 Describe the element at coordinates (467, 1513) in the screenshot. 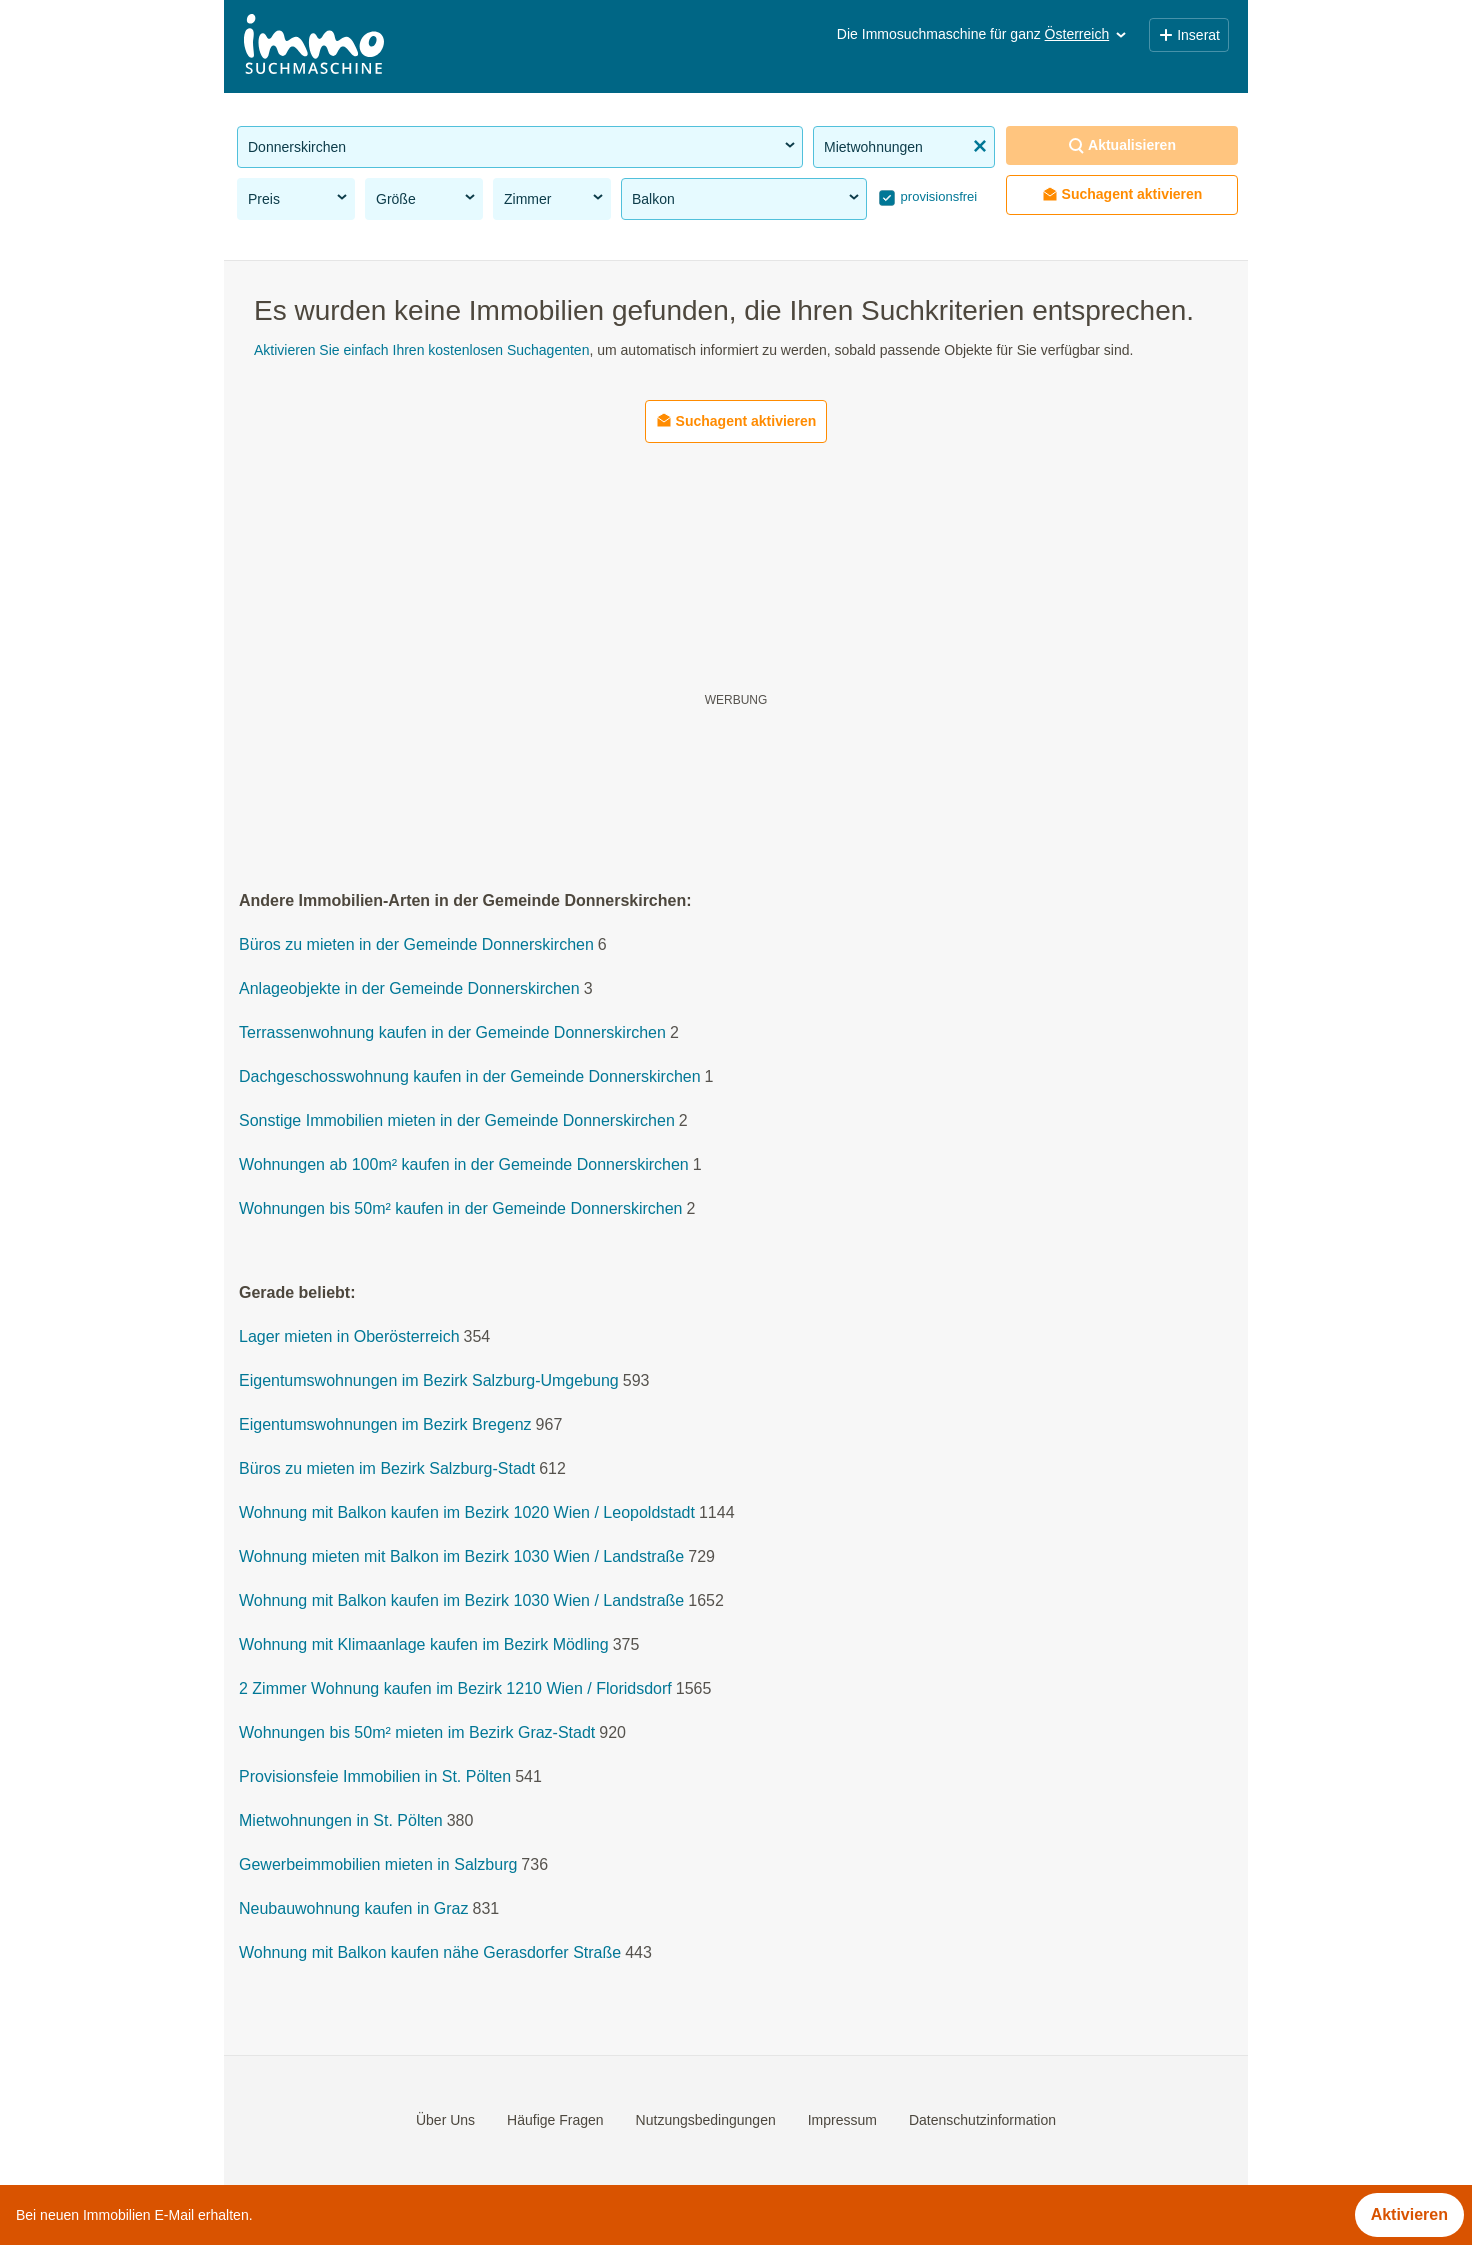

I see `Wohnung mit Balkon kaufen im Bezirk 1020 Wien / Leopoldstadt` at that location.